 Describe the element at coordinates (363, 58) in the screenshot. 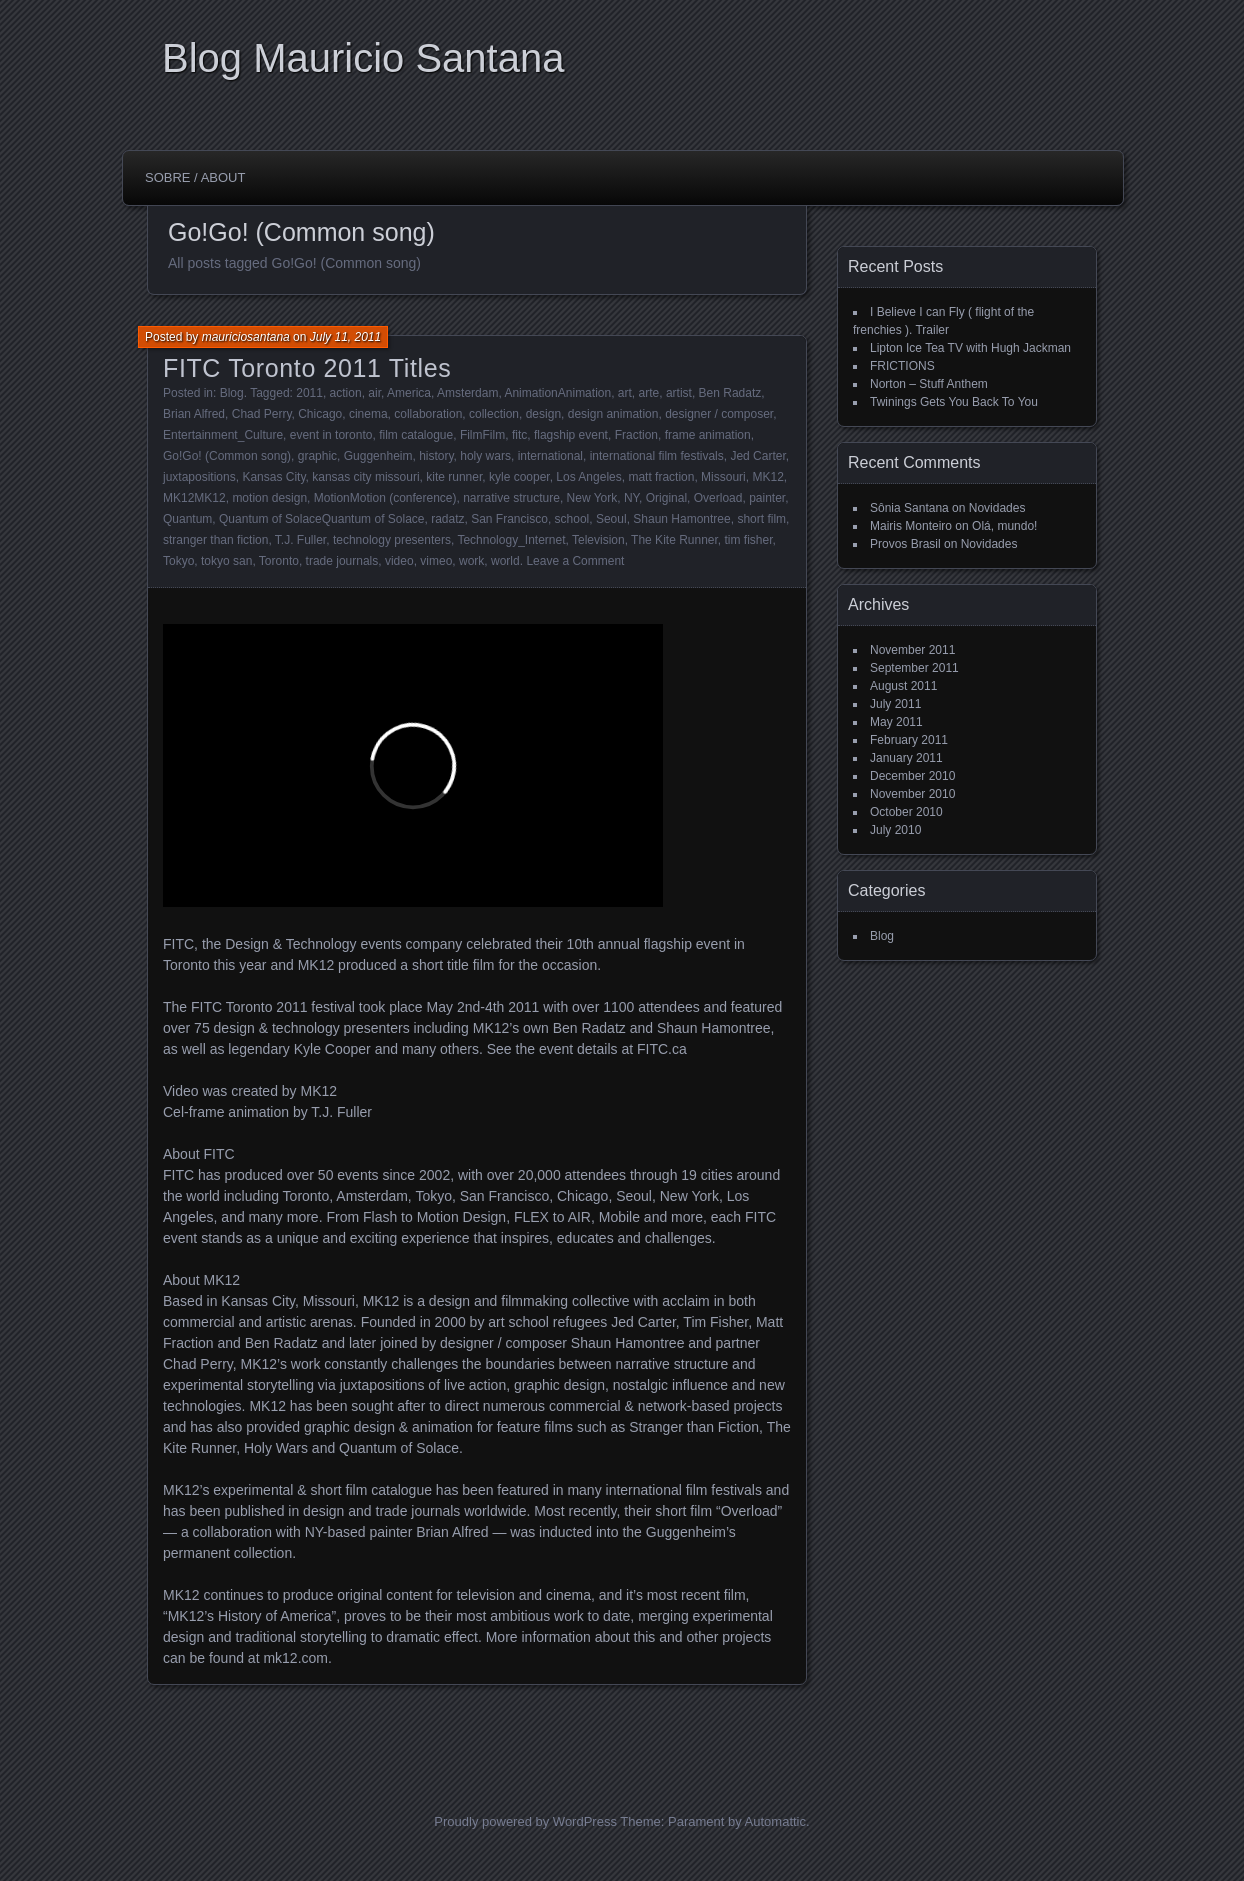

I see `Blog Mauricio Santana` at that location.